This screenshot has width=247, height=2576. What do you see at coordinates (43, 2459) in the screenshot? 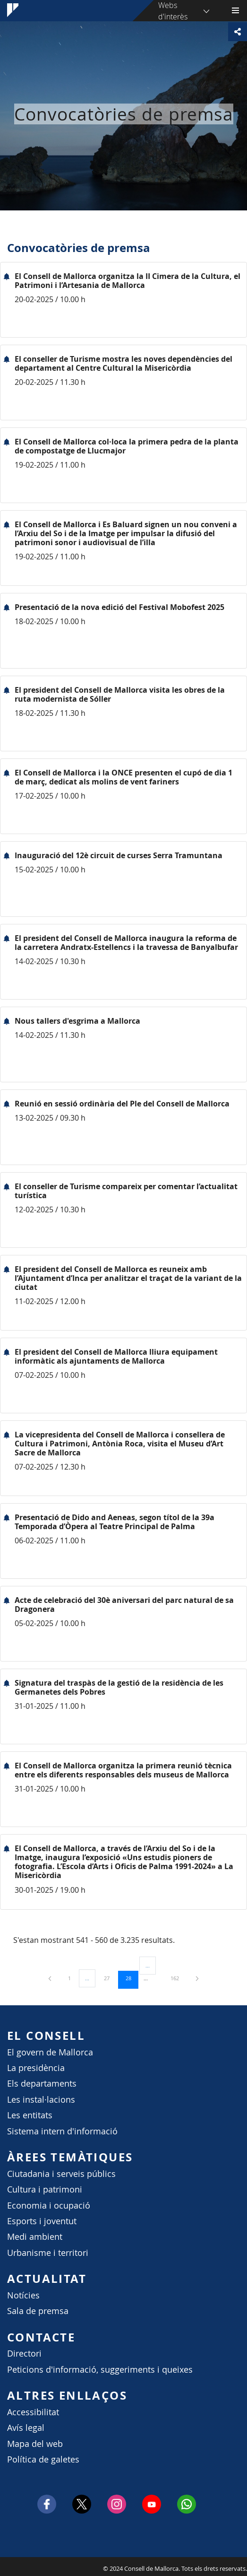
I see `Política de galetes` at bounding box center [43, 2459].